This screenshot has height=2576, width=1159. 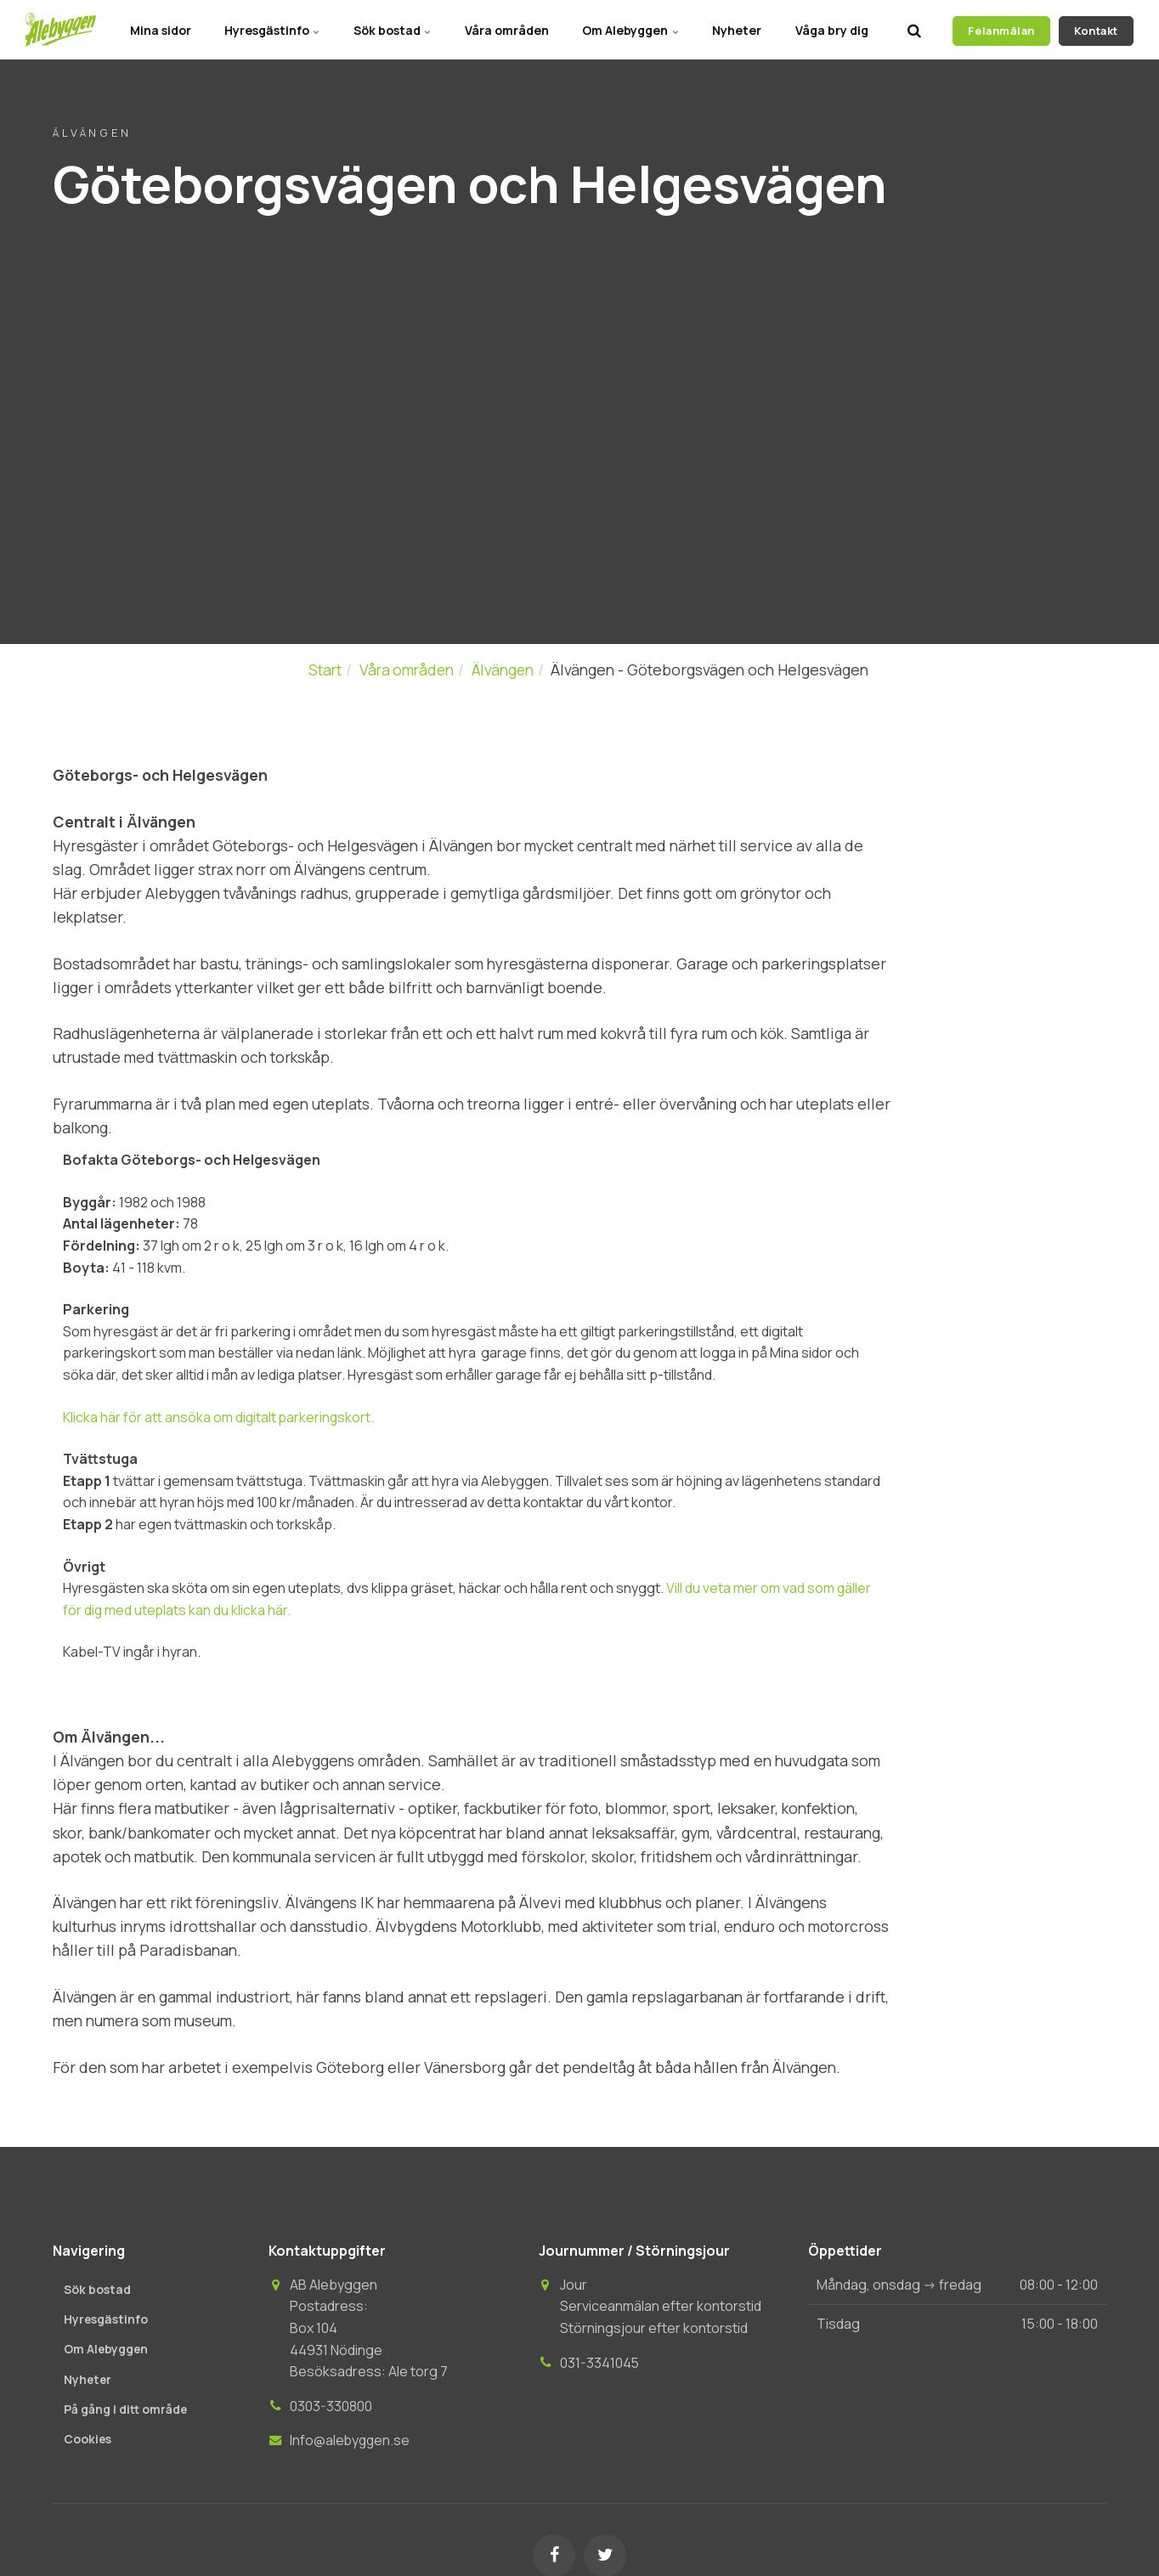 I want to click on Klicka här för att ansöka om digitalt parkeringskort., so click(x=219, y=1417).